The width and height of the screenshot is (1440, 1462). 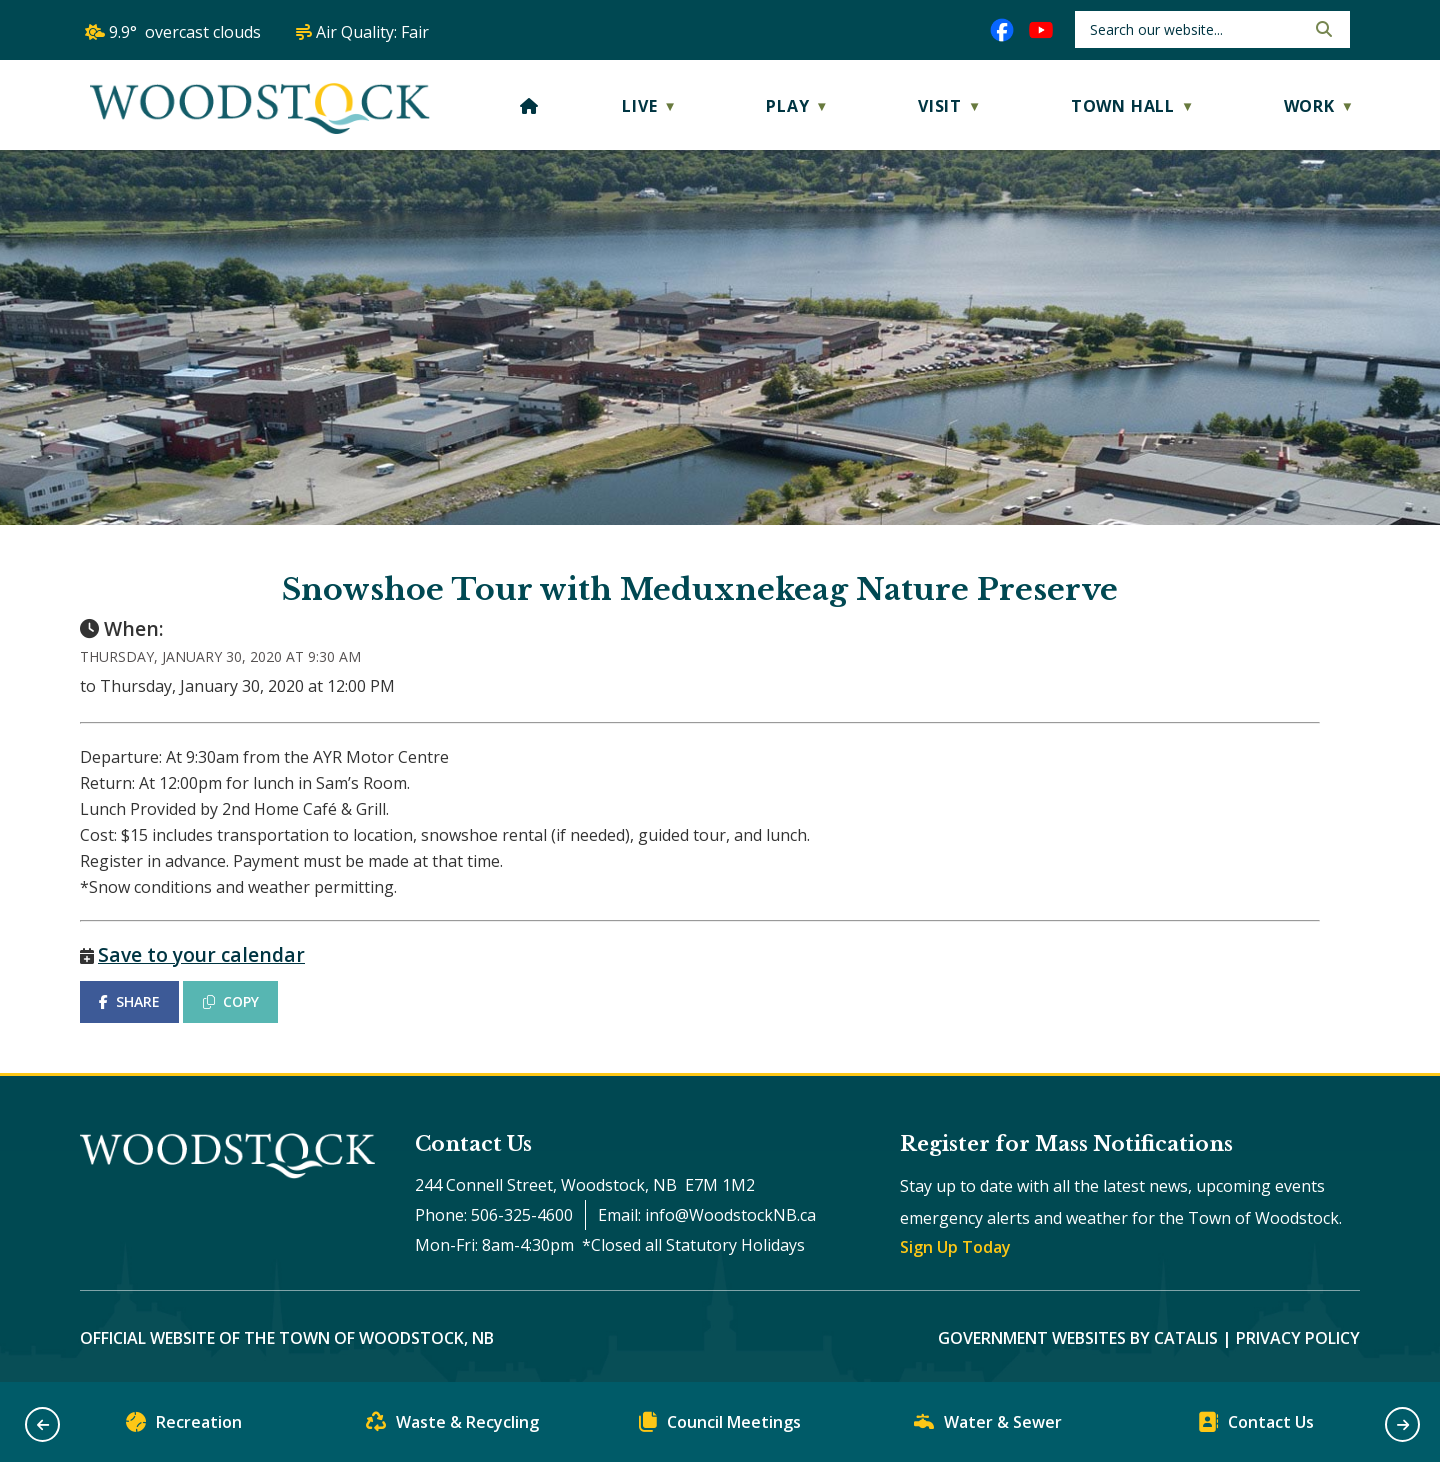 What do you see at coordinates (129, 1001) in the screenshot?
I see `SHARE` at bounding box center [129, 1001].